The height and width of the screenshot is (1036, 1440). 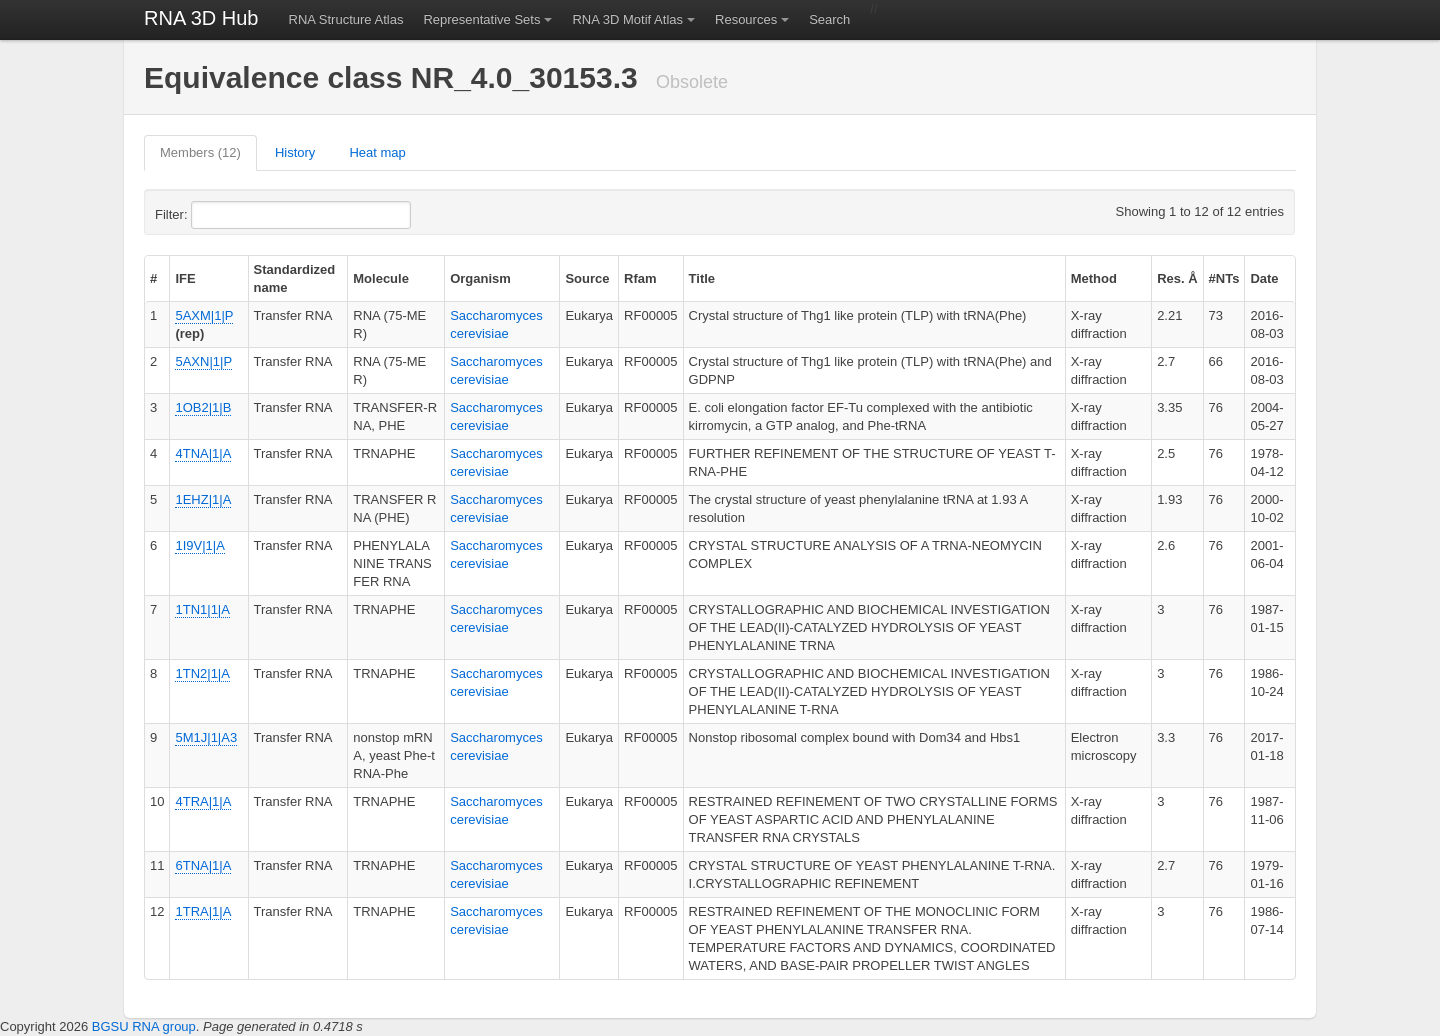 What do you see at coordinates (203, 499) in the screenshot?
I see `1EHZ|1|A` at bounding box center [203, 499].